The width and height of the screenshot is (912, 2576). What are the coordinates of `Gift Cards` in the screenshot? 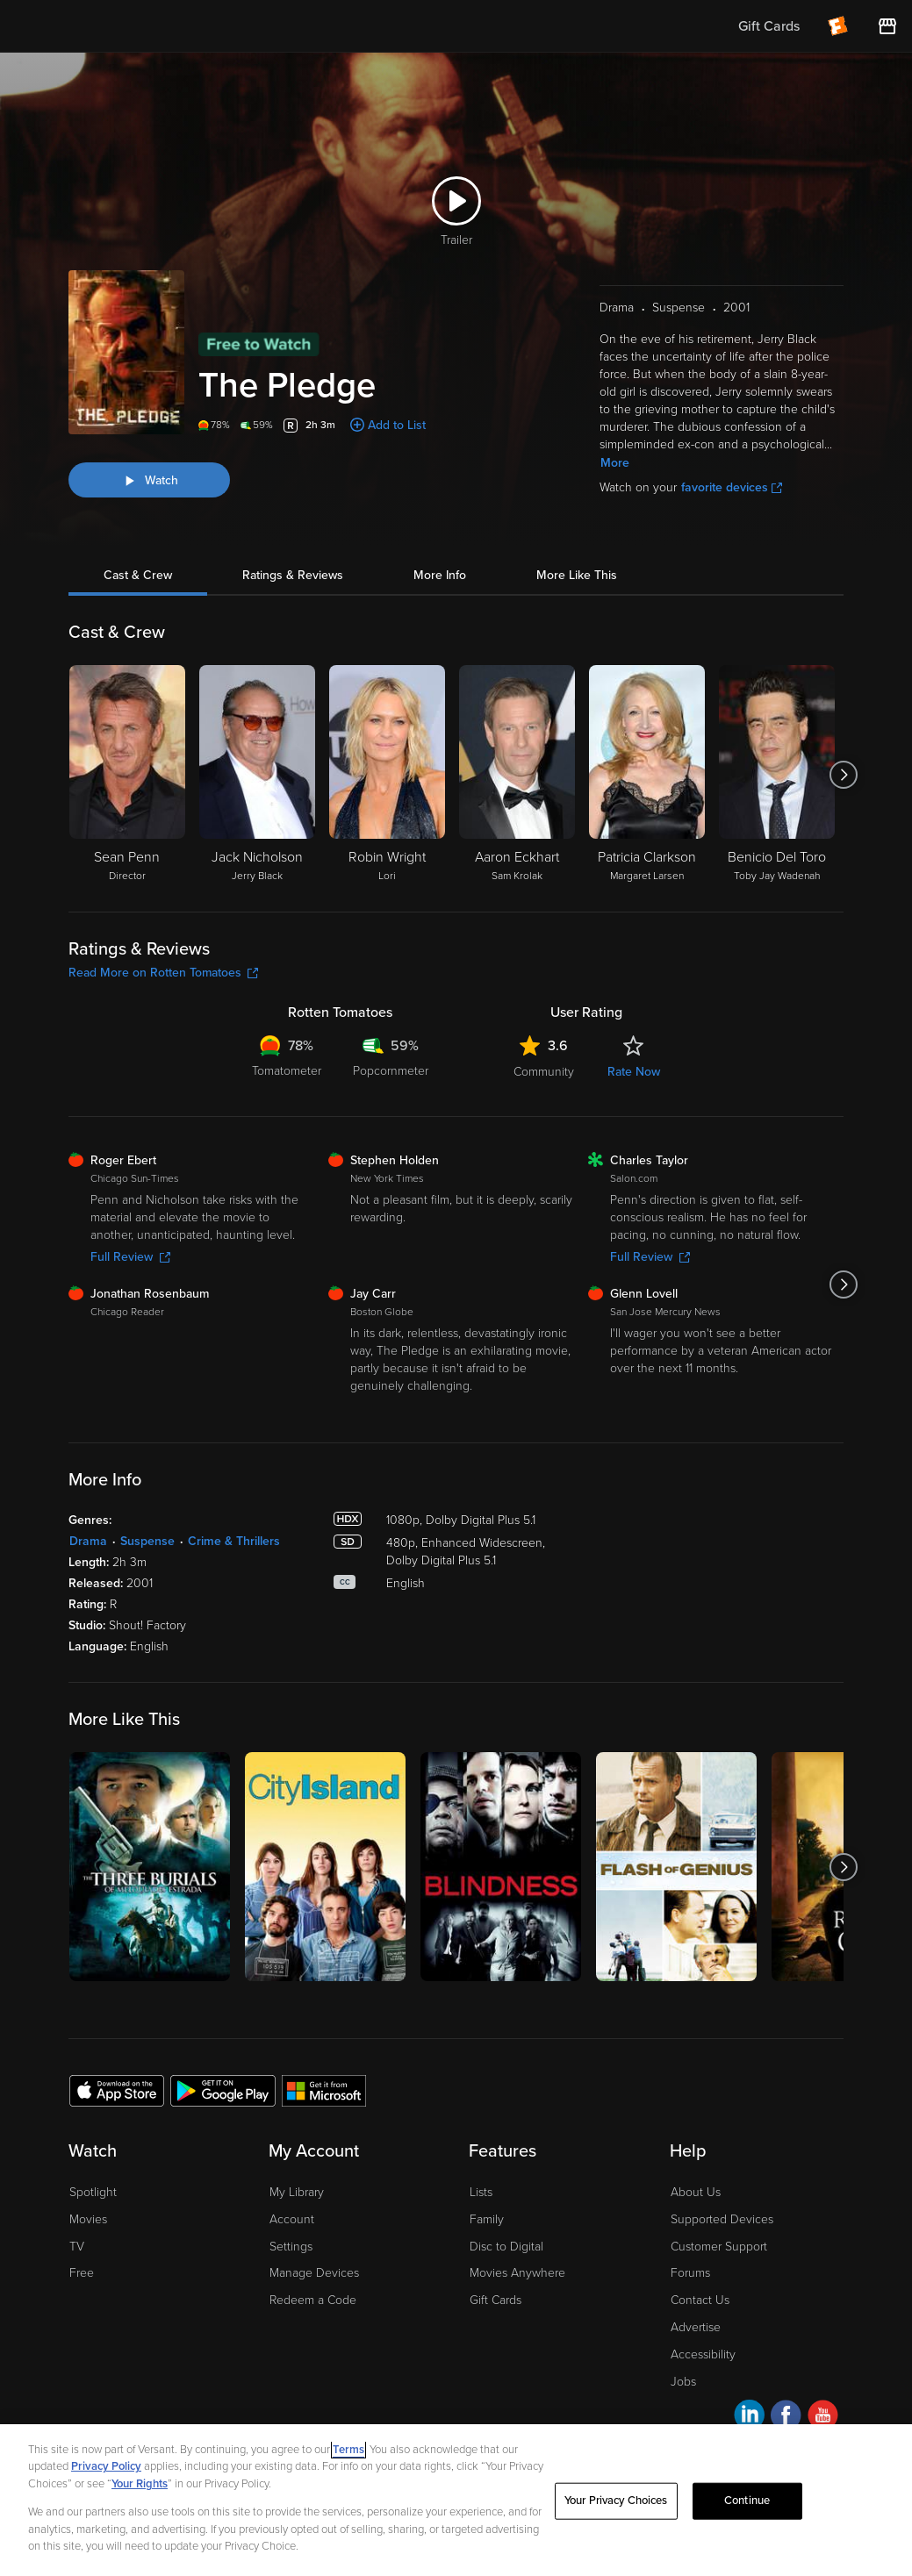 It's located at (495, 2300).